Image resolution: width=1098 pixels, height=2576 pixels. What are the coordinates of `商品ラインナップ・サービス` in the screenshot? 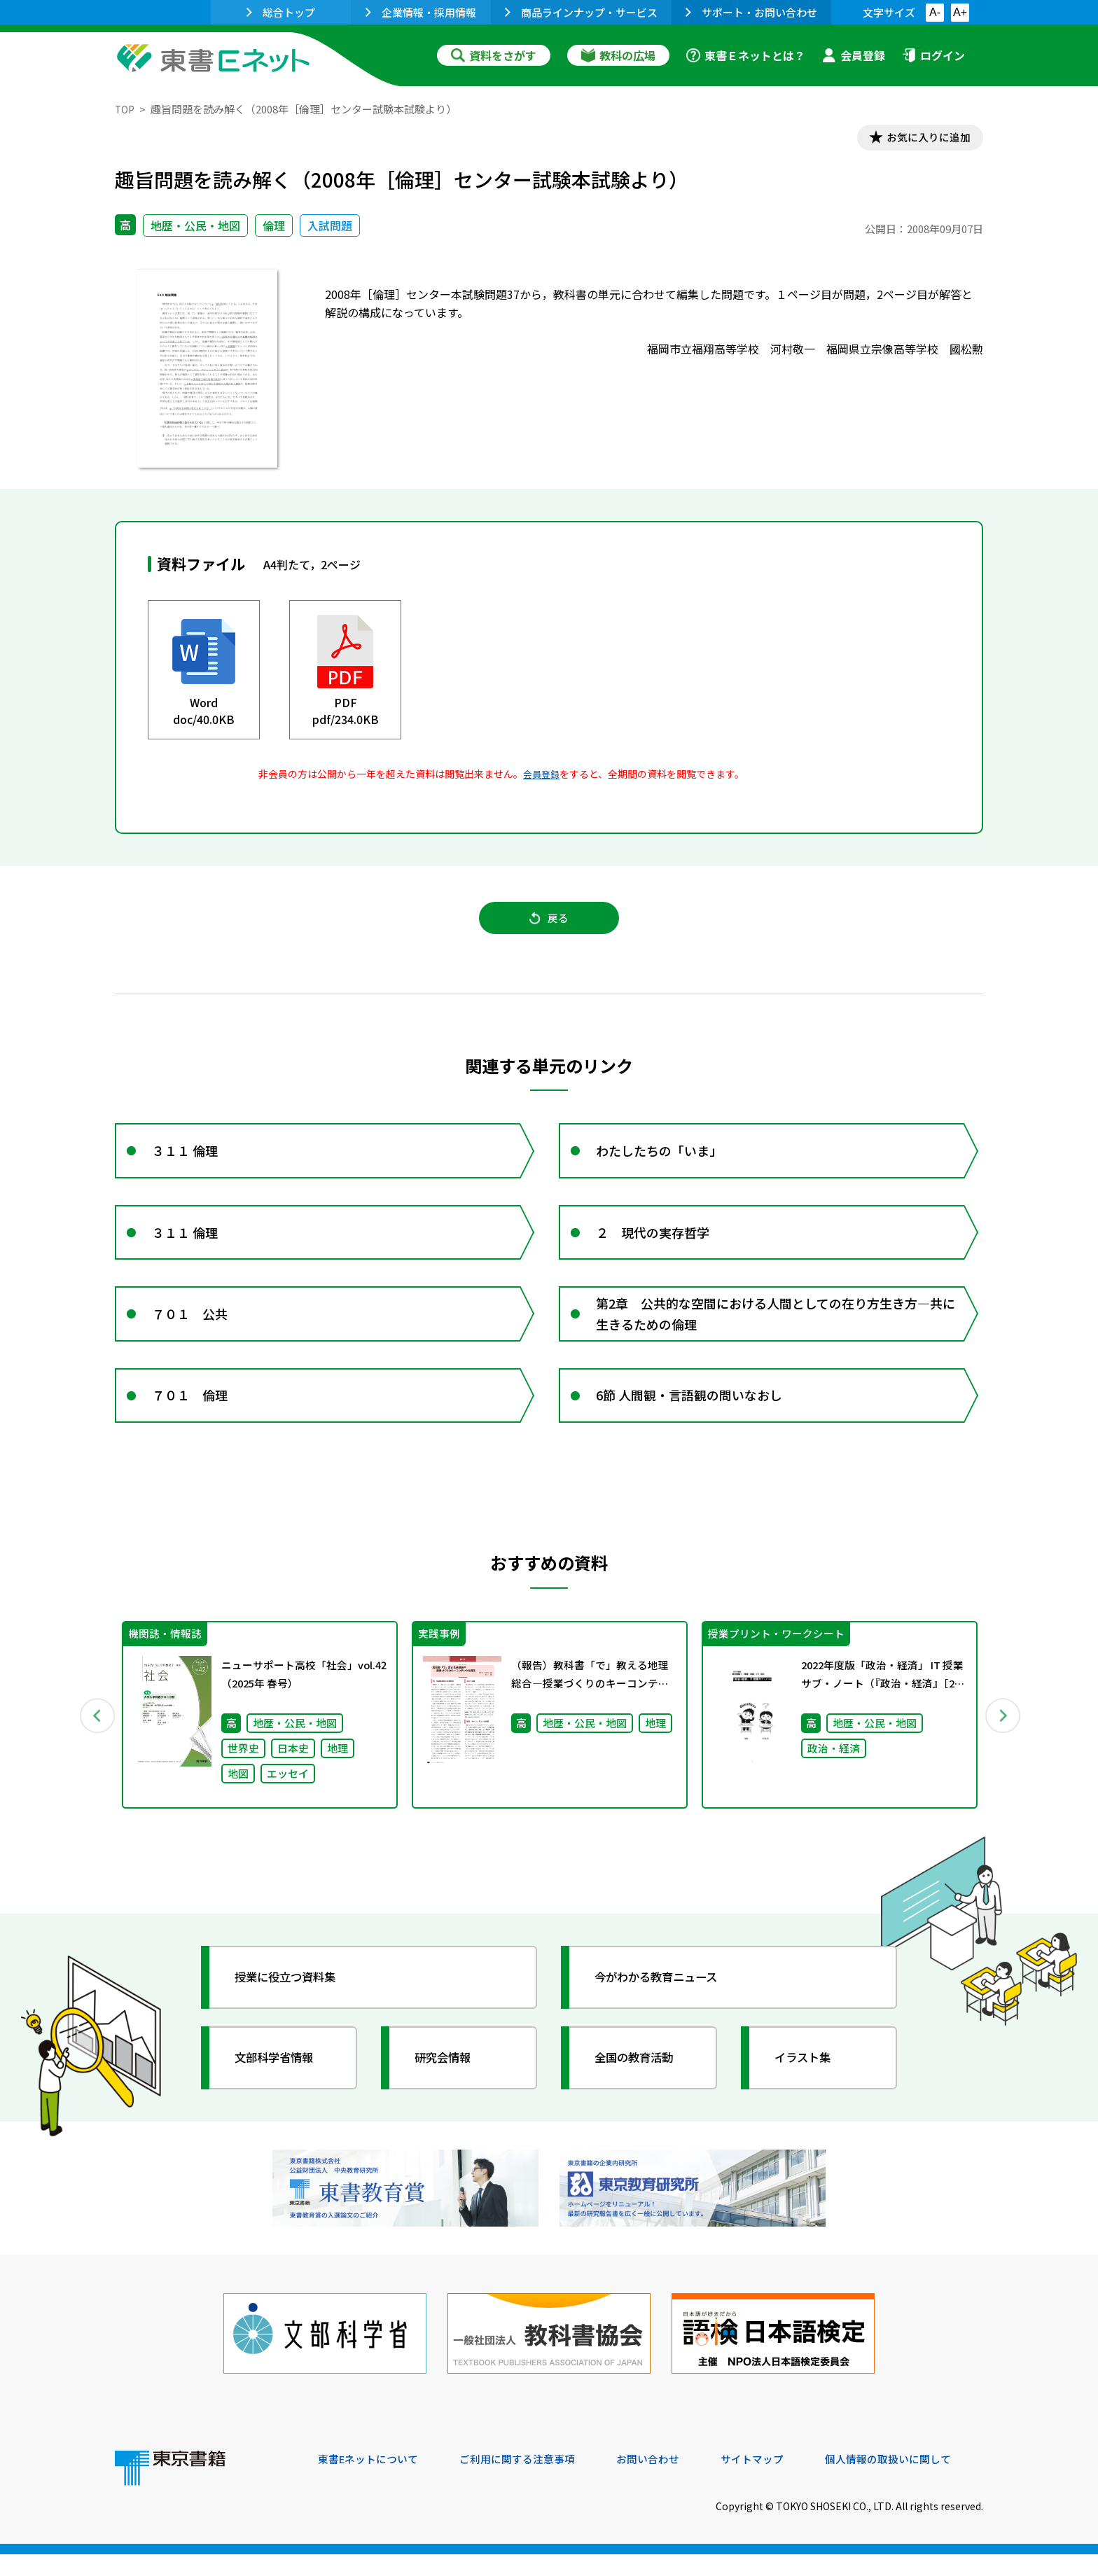 It's located at (581, 12).